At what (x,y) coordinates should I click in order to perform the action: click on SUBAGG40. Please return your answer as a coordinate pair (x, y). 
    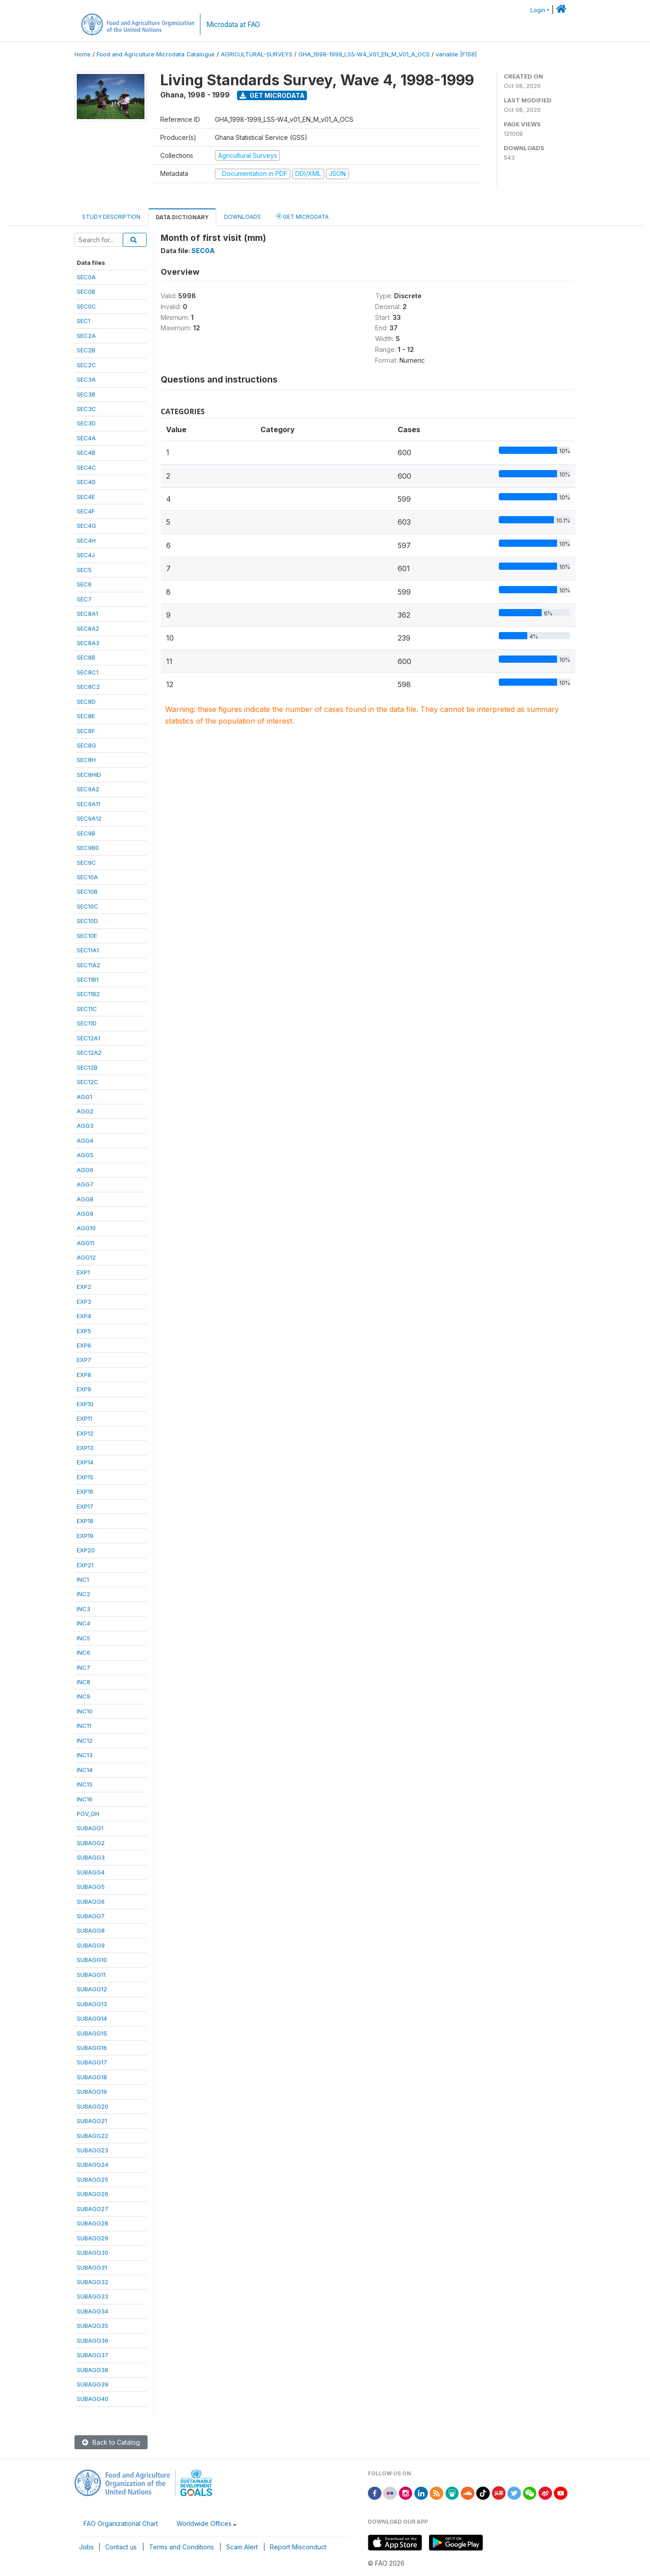
    Looking at the image, I should click on (92, 2398).